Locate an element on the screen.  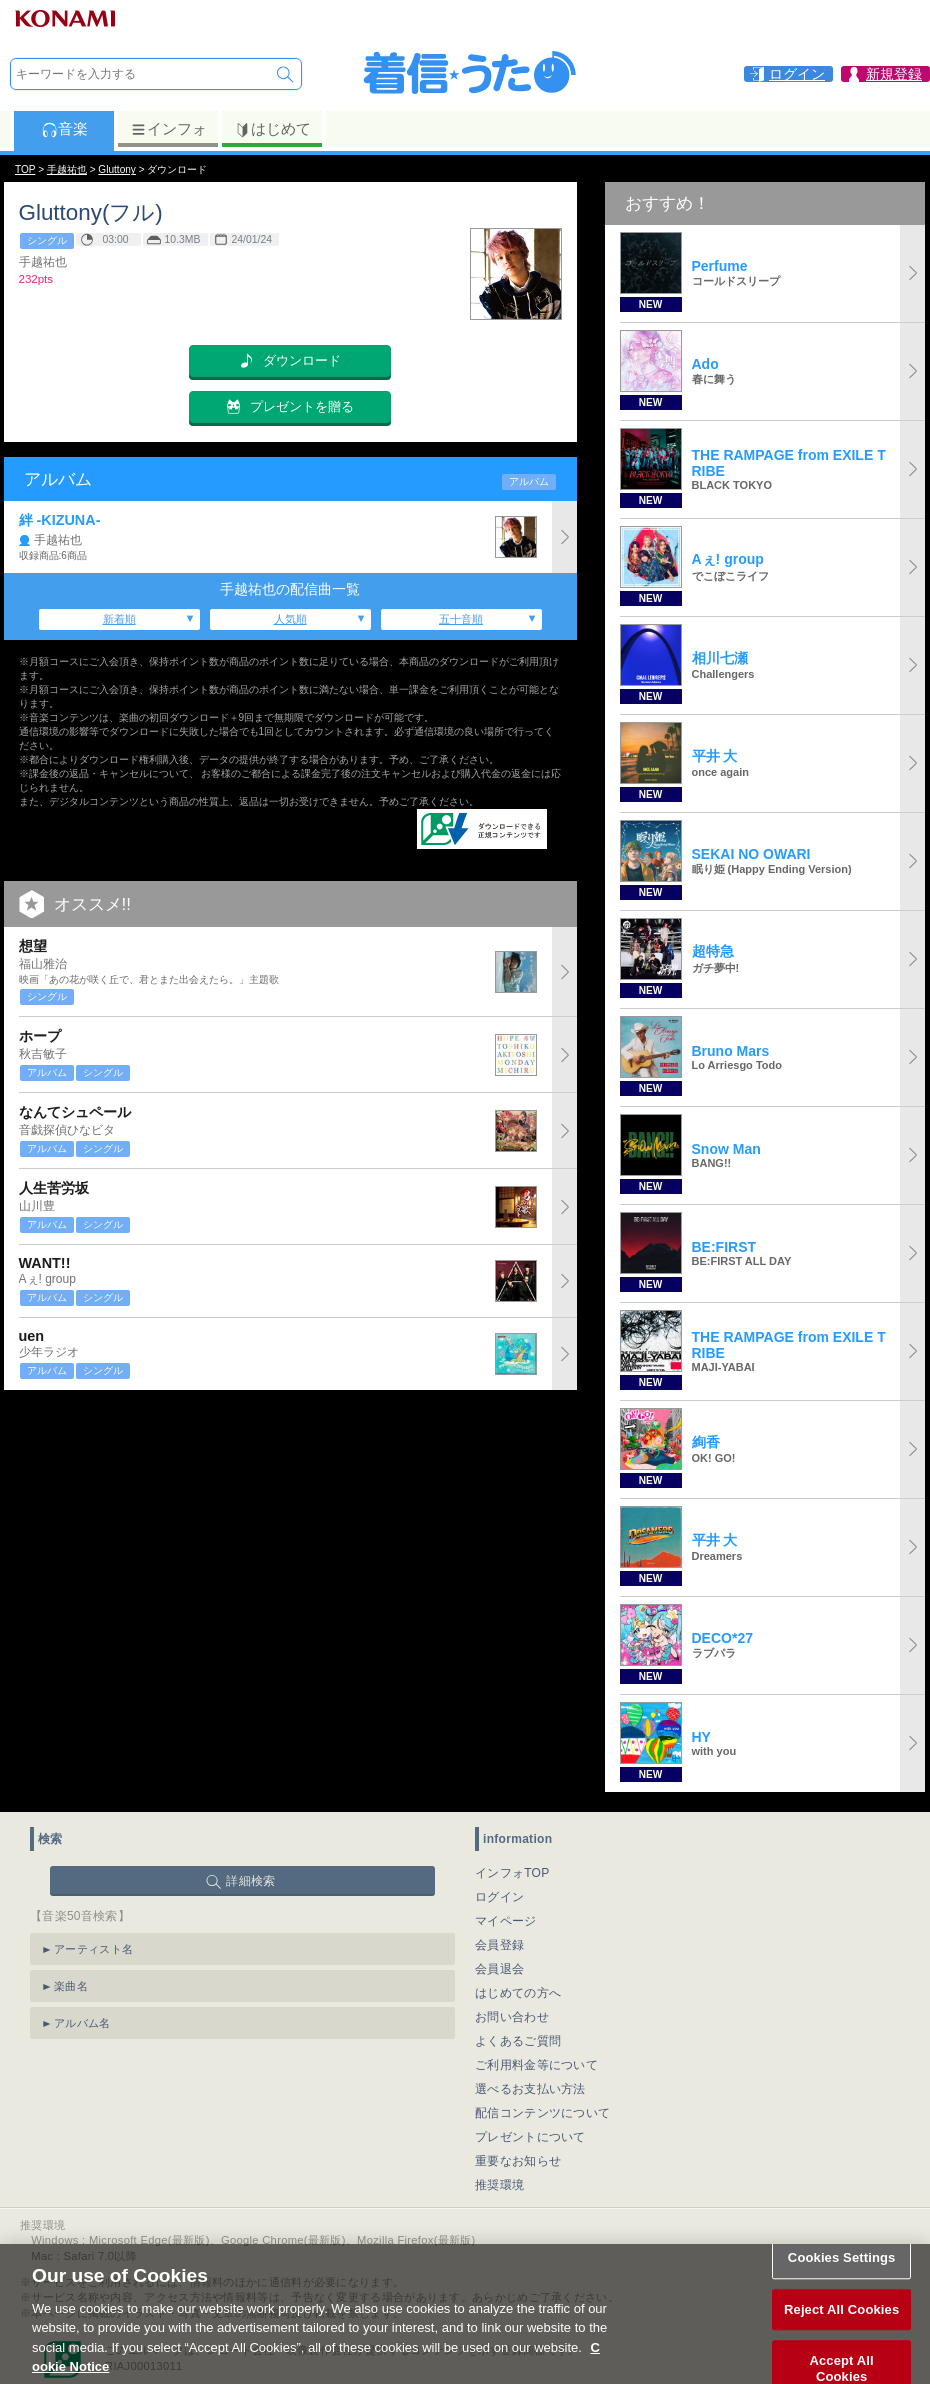
プレゼントについて is located at coordinates (530, 2137).